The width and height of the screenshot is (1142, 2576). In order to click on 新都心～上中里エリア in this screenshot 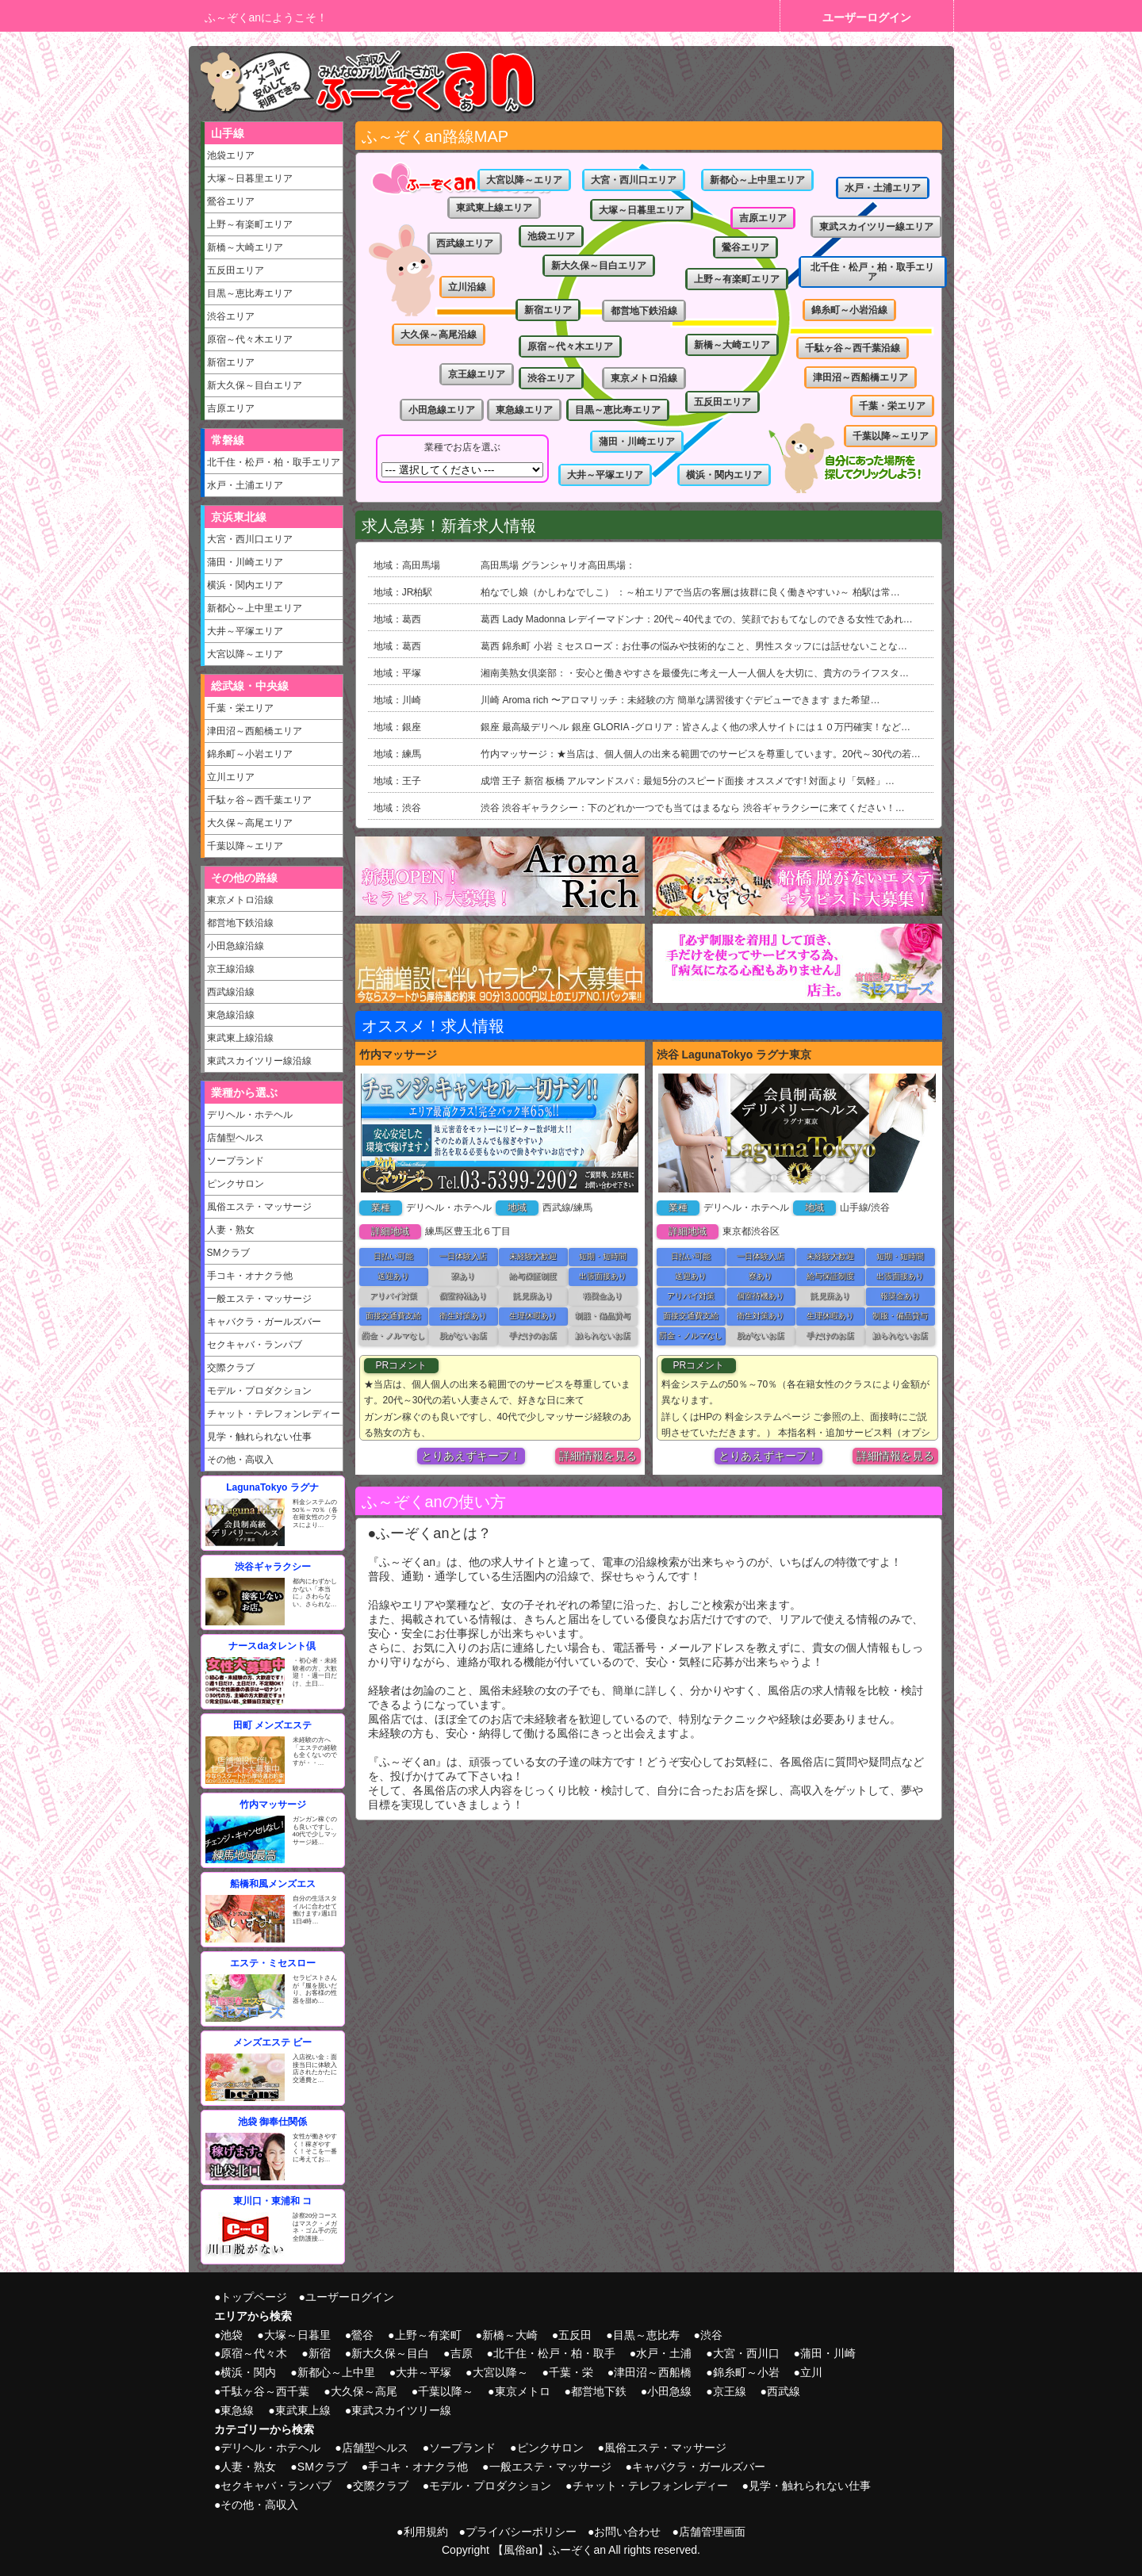, I will do `click(254, 608)`.